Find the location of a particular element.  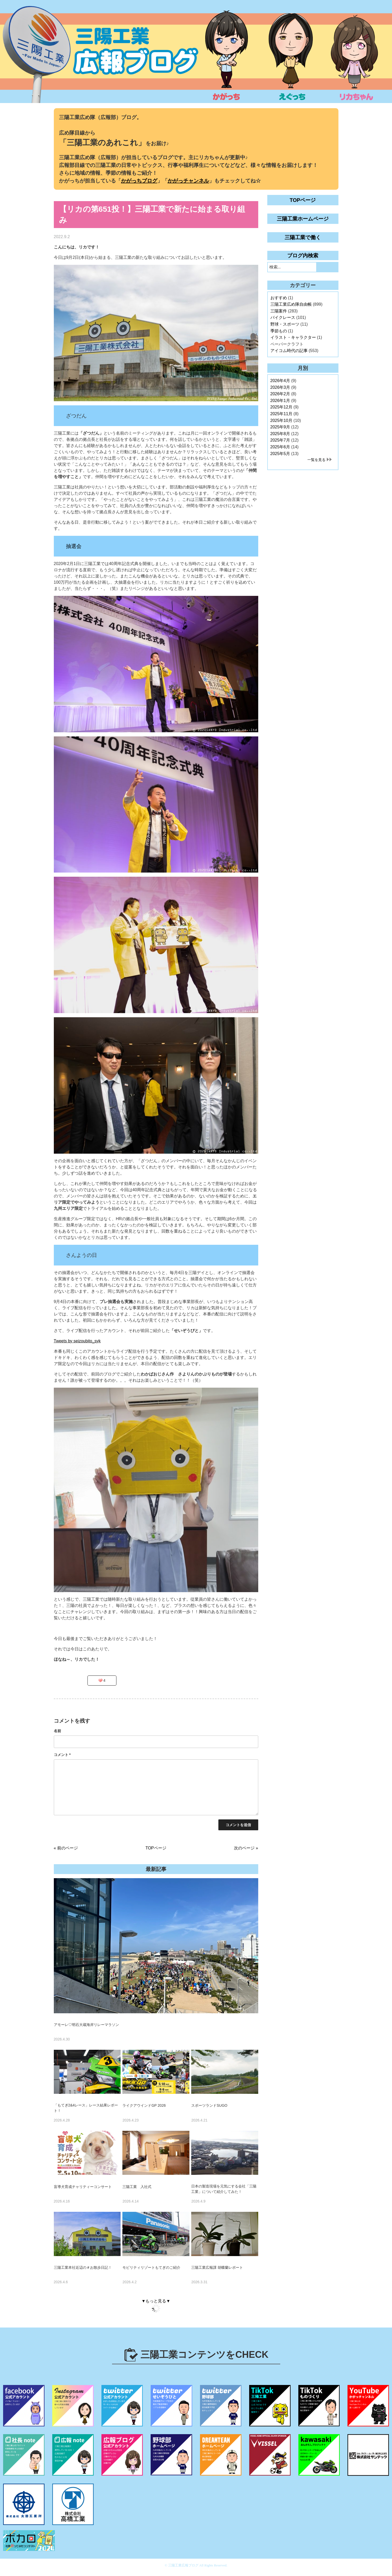

▼もっと見る▼ is located at coordinates (156, 2301).